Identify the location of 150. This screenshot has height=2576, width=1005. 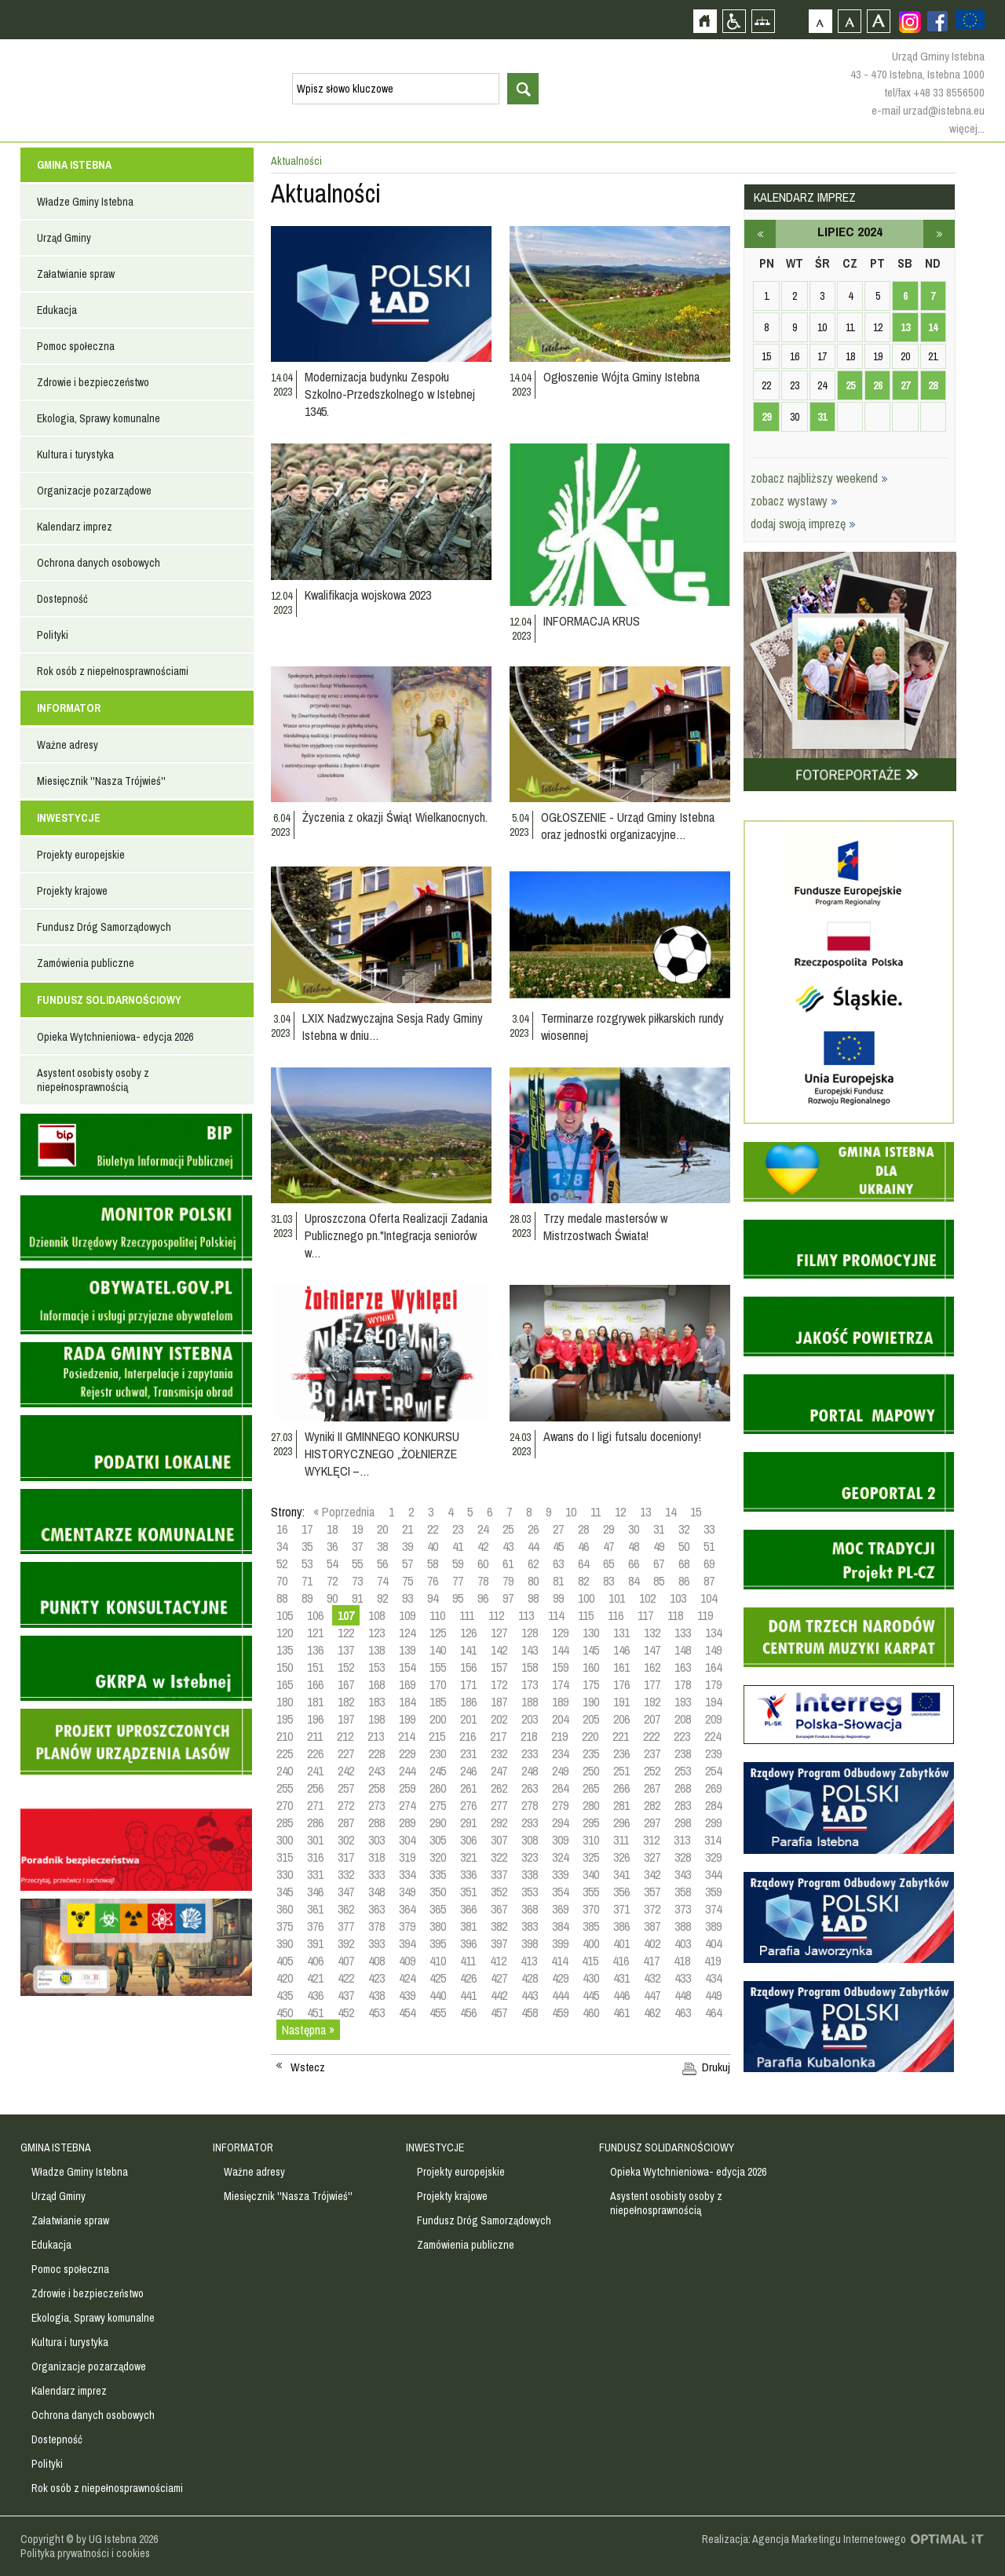
(284, 1667).